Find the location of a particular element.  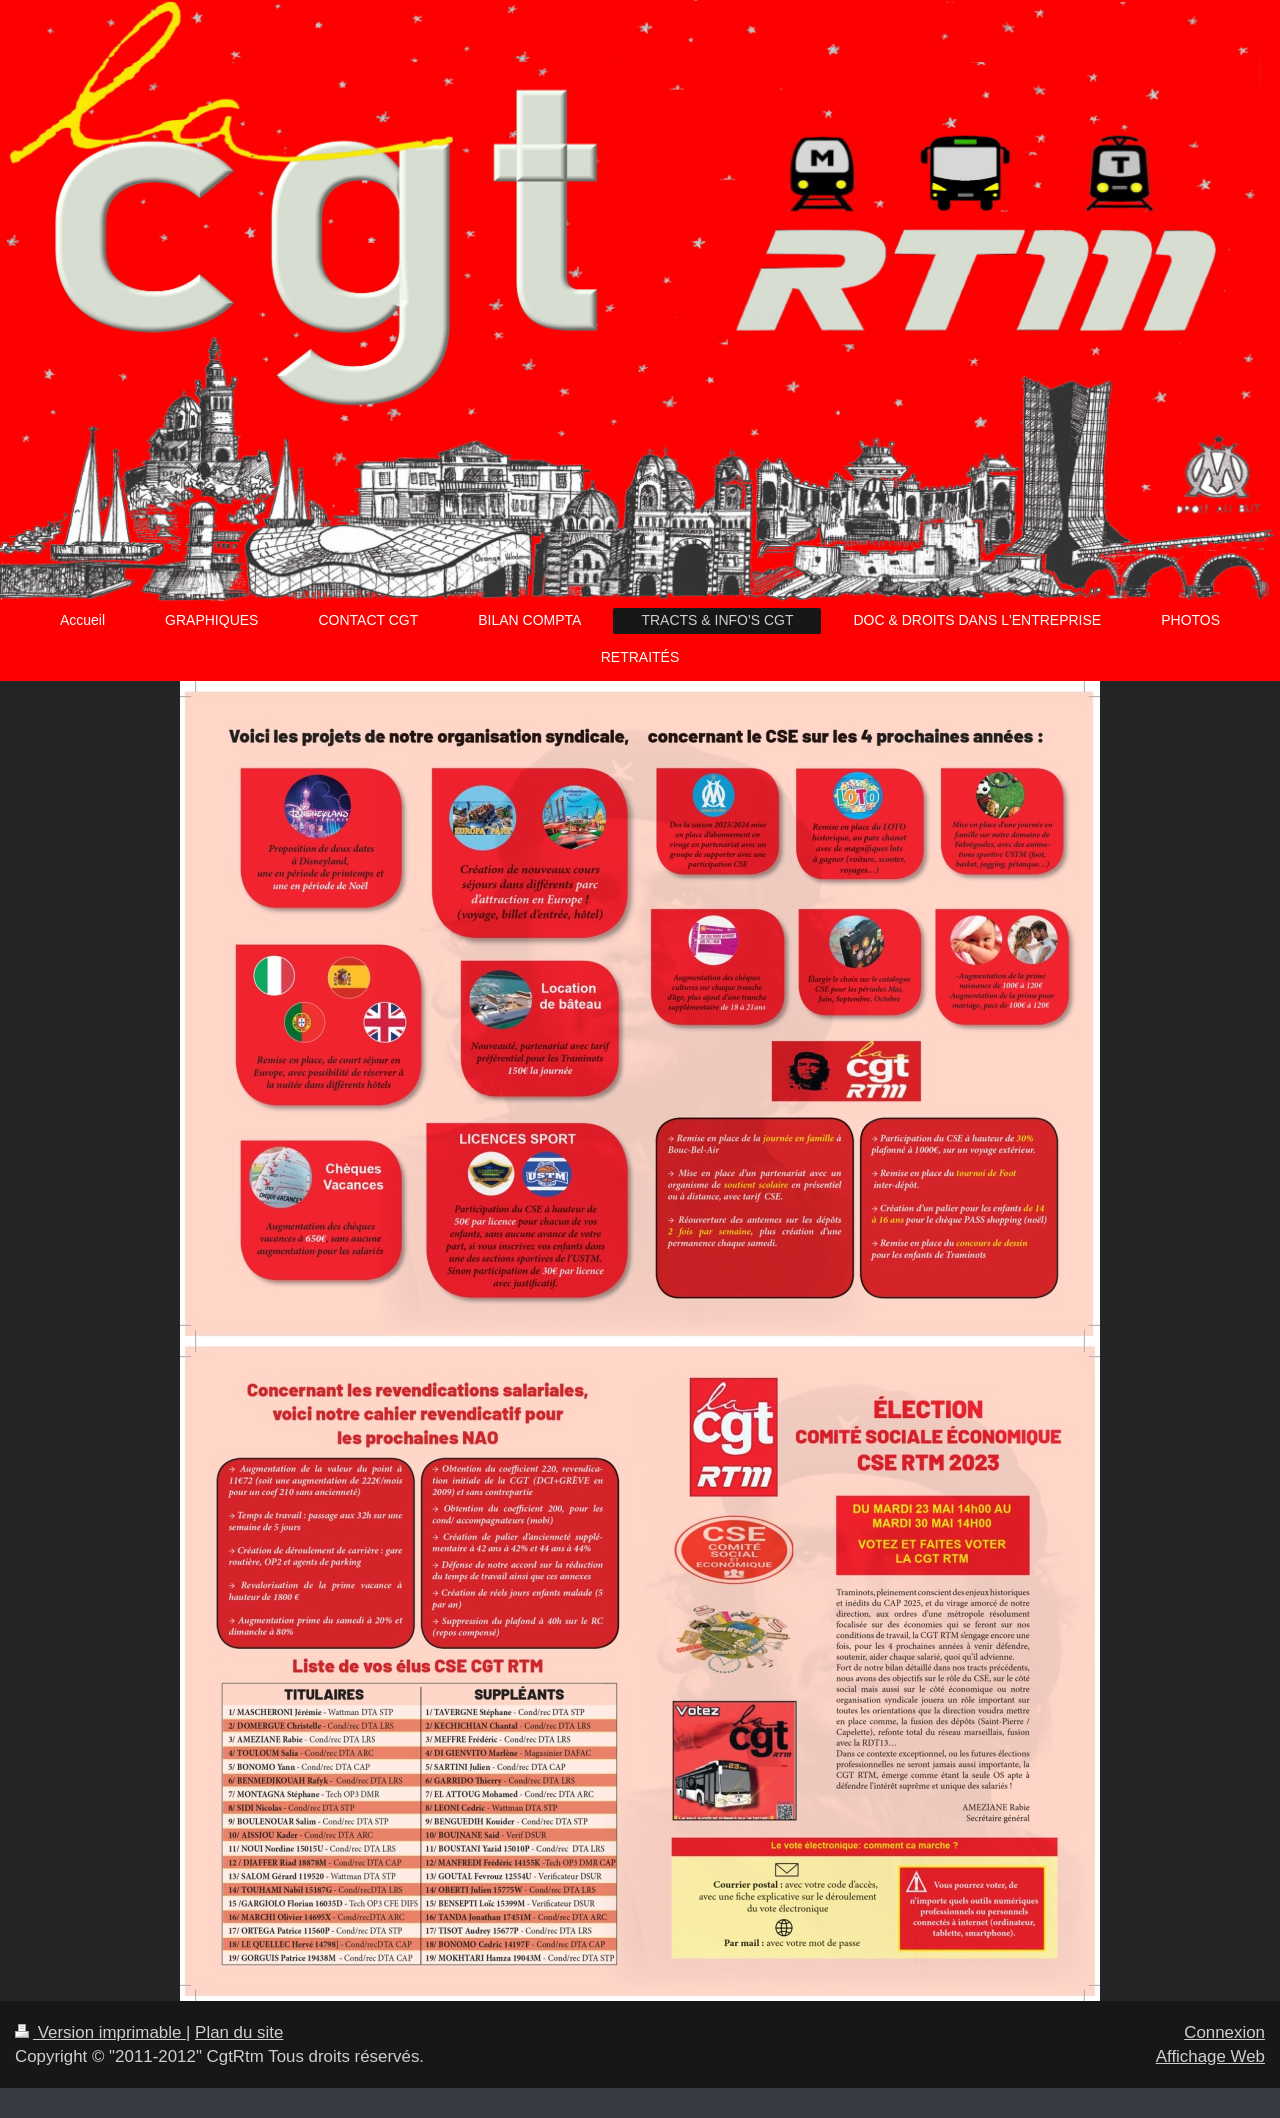

Plan du site is located at coordinates (239, 2032).